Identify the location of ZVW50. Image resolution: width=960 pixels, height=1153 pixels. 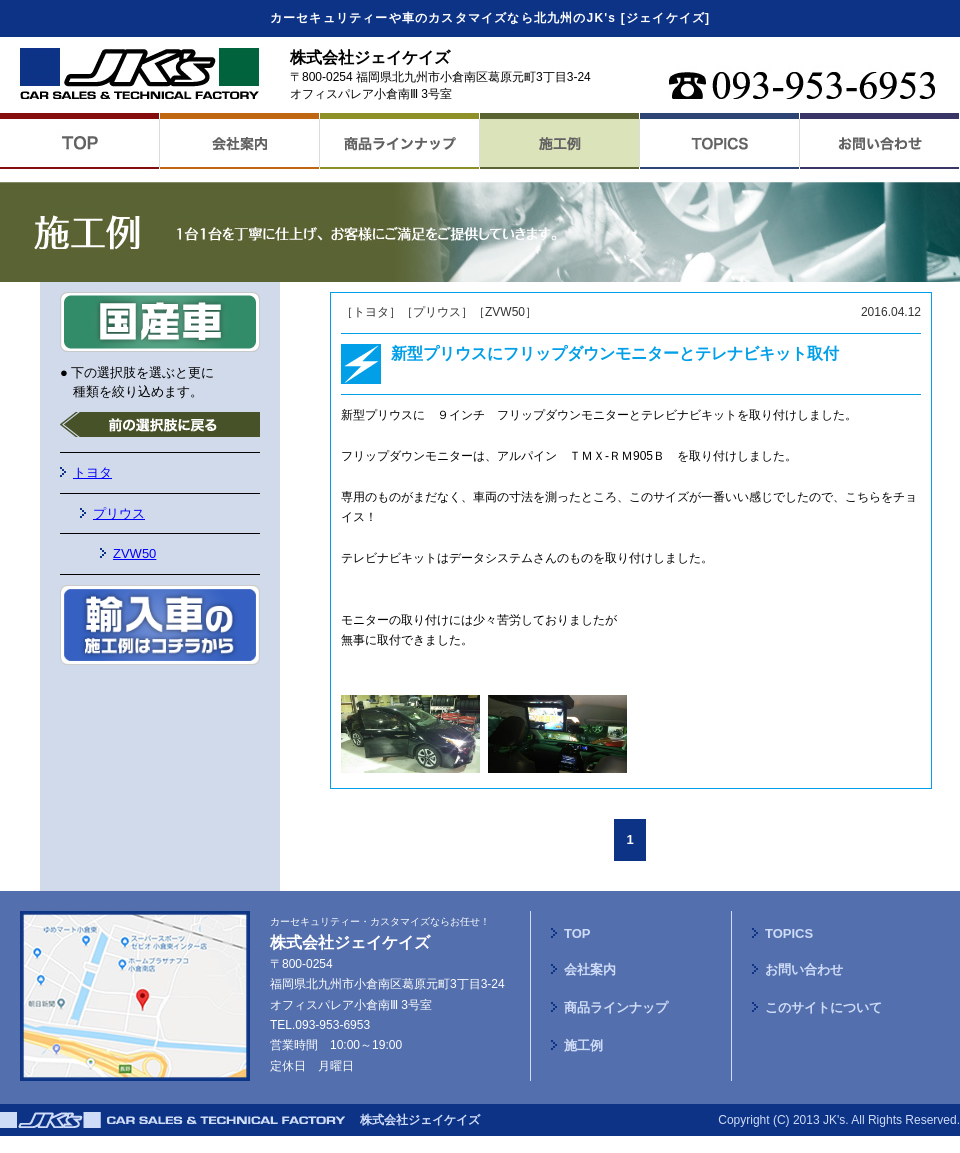
(134, 553).